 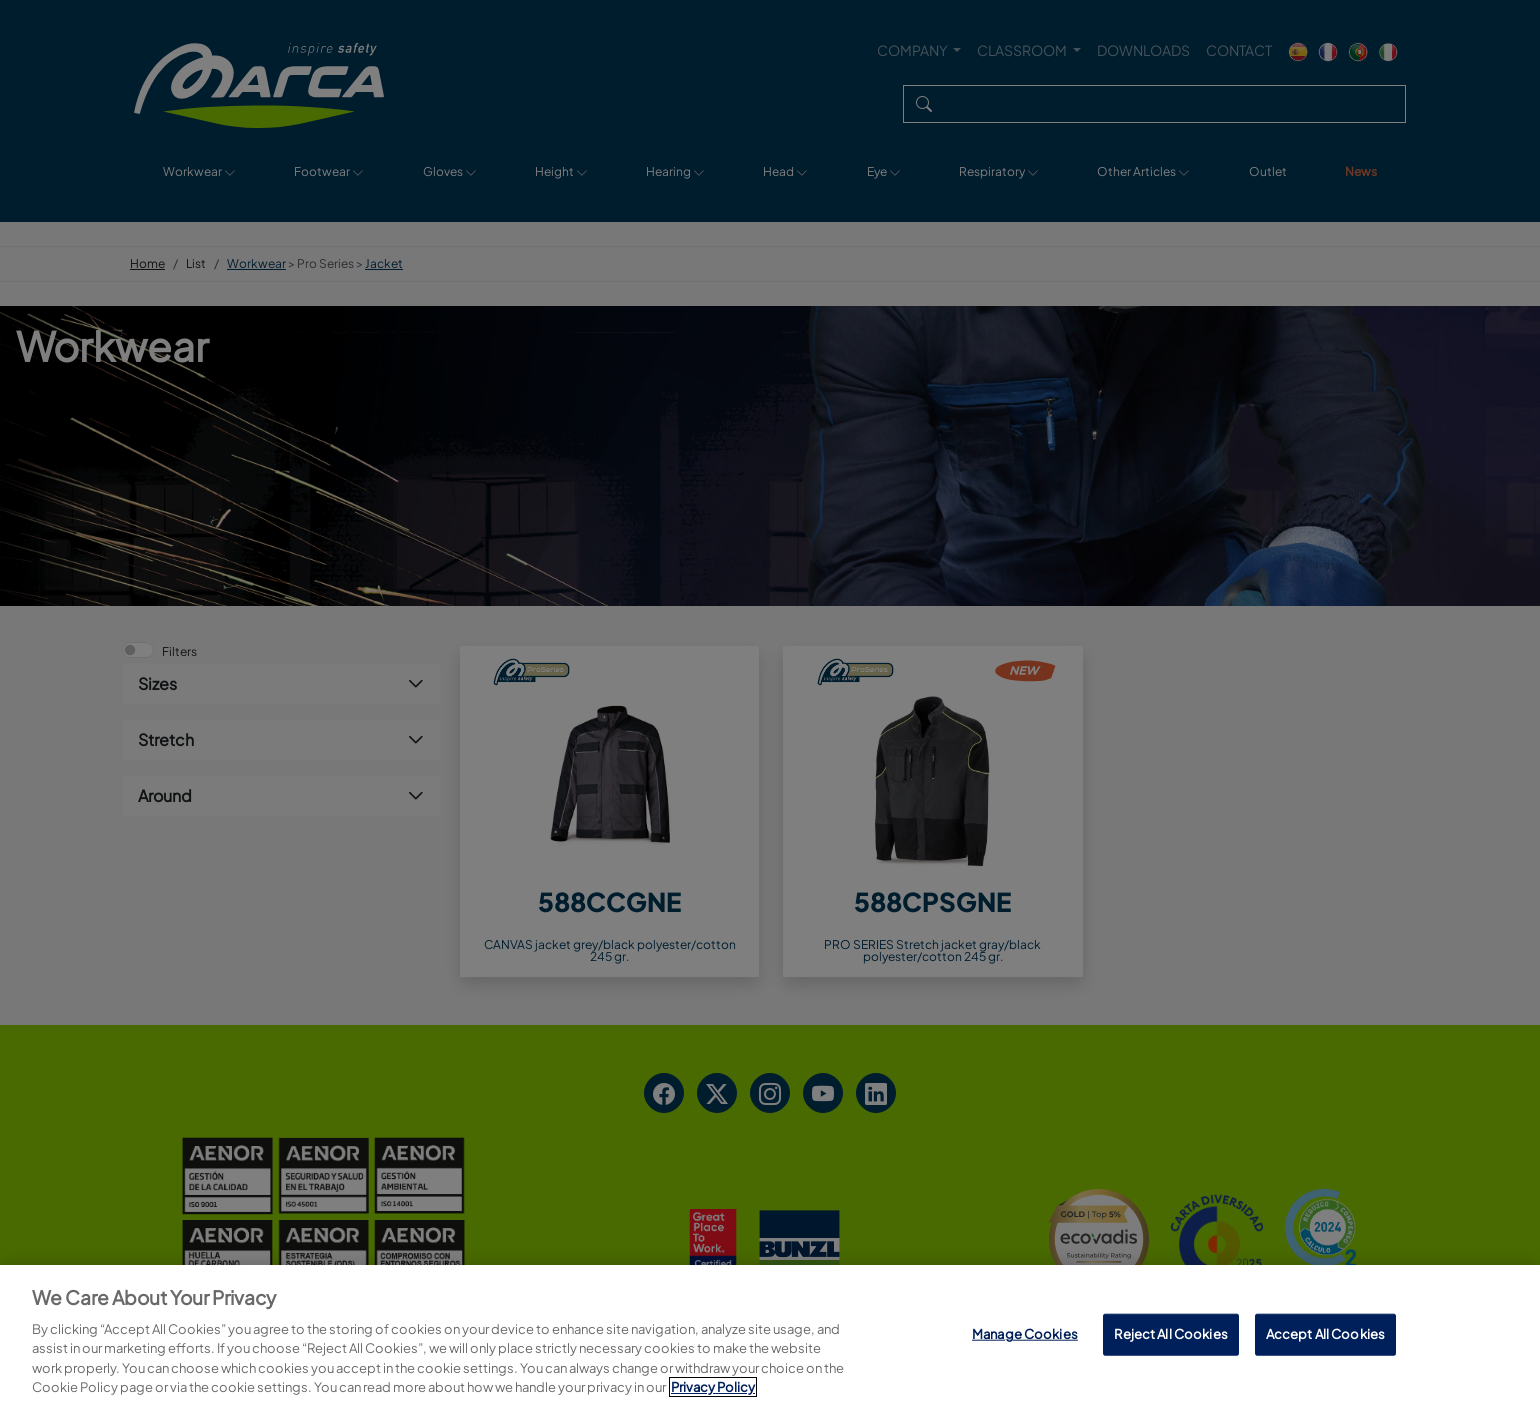 What do you see at coordinates (1325, 1334) in the screenshot?
I see `Accept All Cookies` at bounding box center [1325, 1334].